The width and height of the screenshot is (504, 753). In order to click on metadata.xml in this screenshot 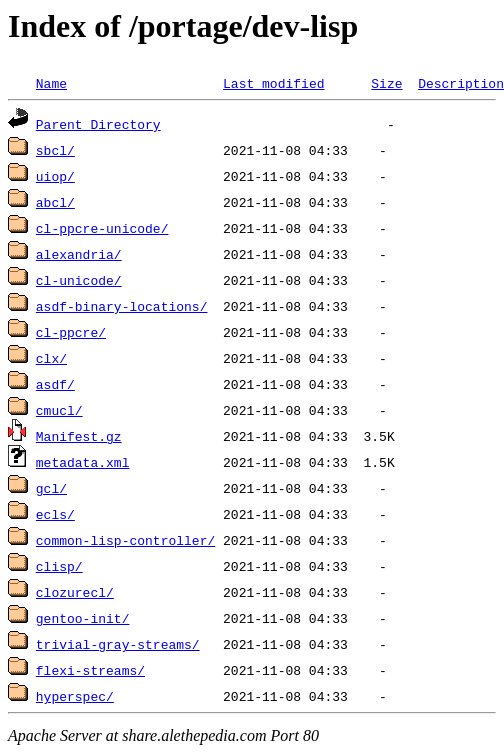, I will do `click(83, 462)`.